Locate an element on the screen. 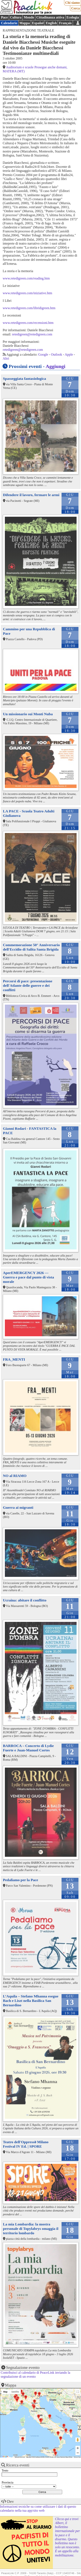 The width and height of the screenshot is (81, 2576). Pedaliamo per la Pace is located at coordinates (20, 1880).